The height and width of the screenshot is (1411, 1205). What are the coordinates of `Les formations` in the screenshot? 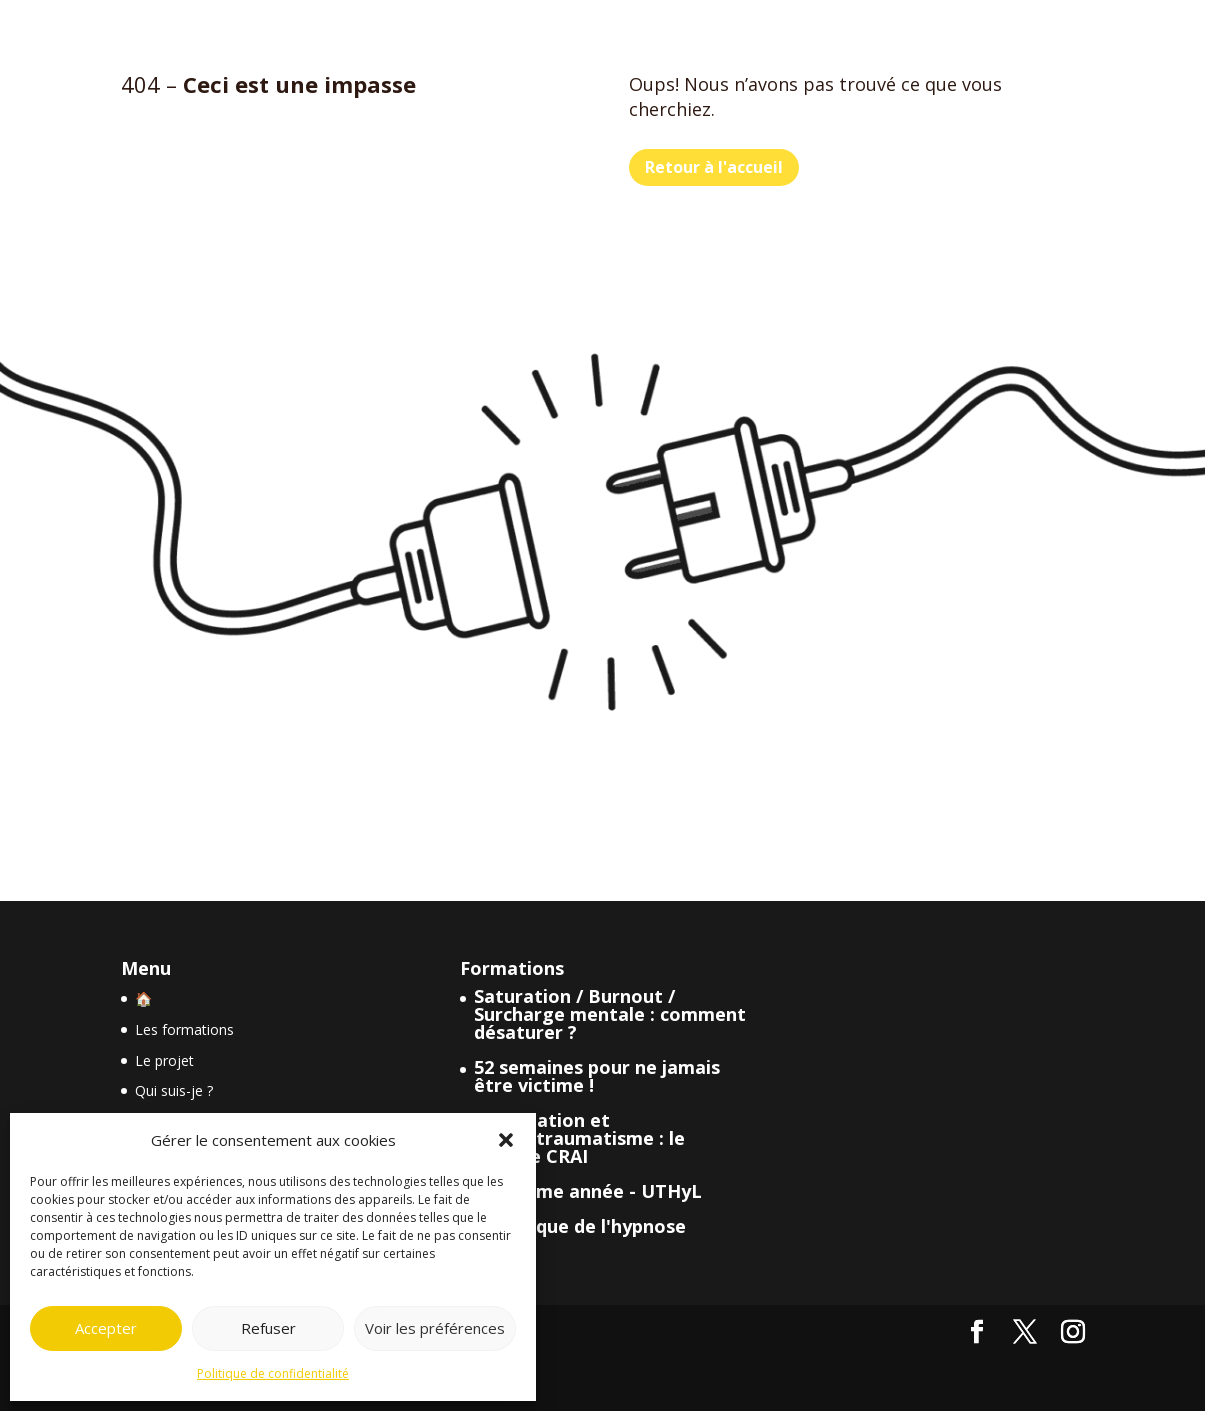 It's located at (184, 1029).